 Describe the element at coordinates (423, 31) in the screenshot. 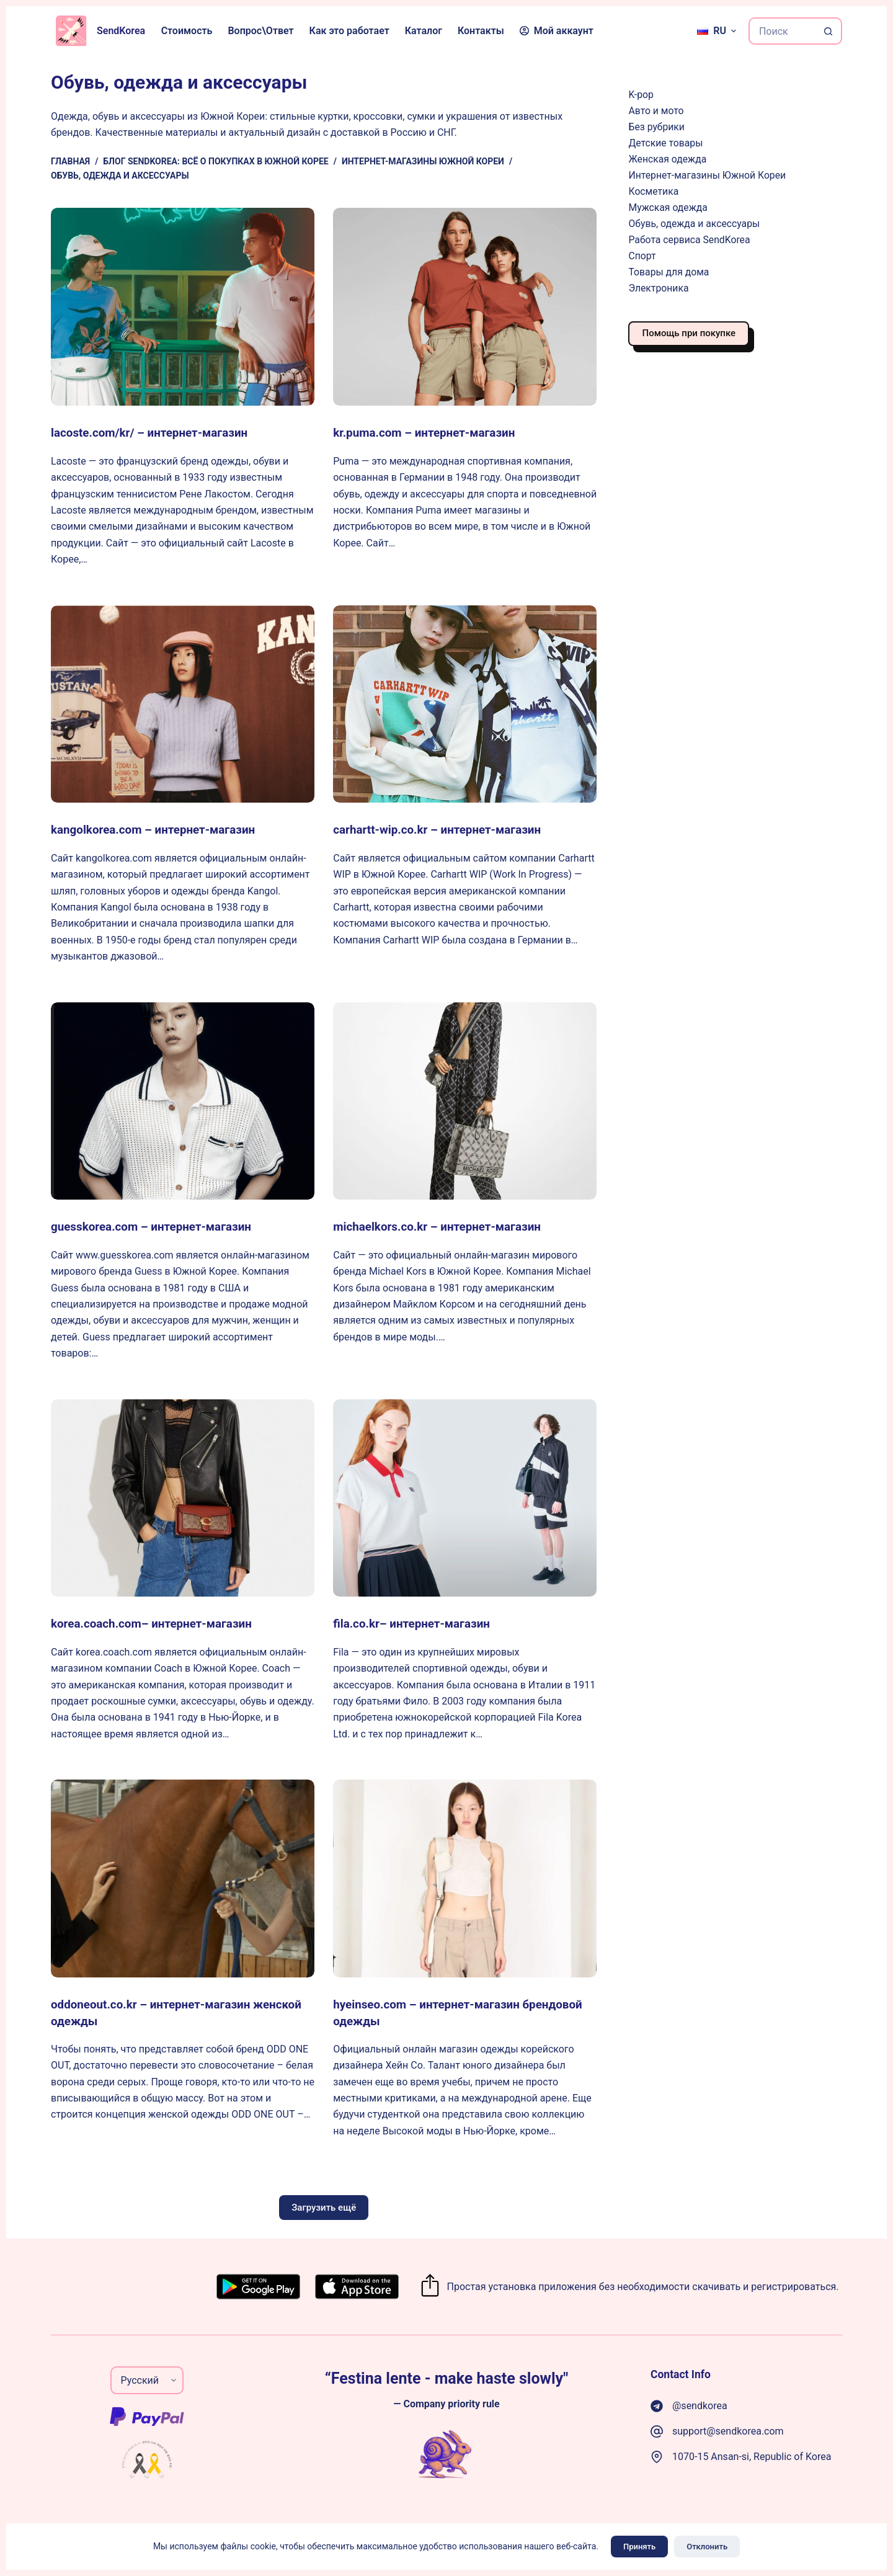

I see `Каталог` at that location.